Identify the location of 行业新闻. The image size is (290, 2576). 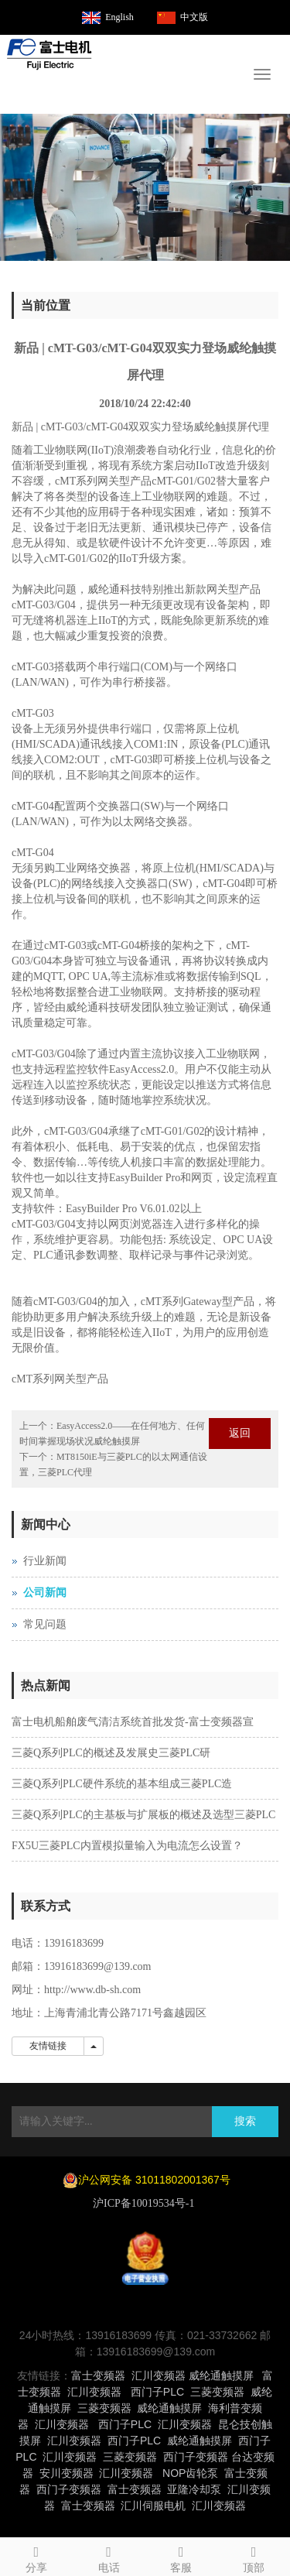
(45, 1561).